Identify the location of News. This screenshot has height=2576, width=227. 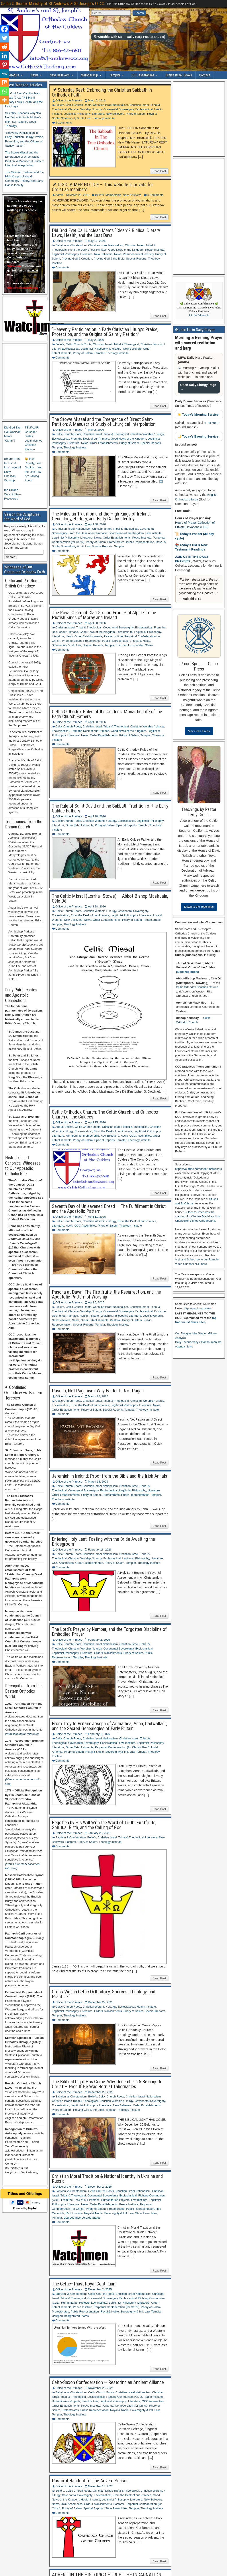
(34, 75).